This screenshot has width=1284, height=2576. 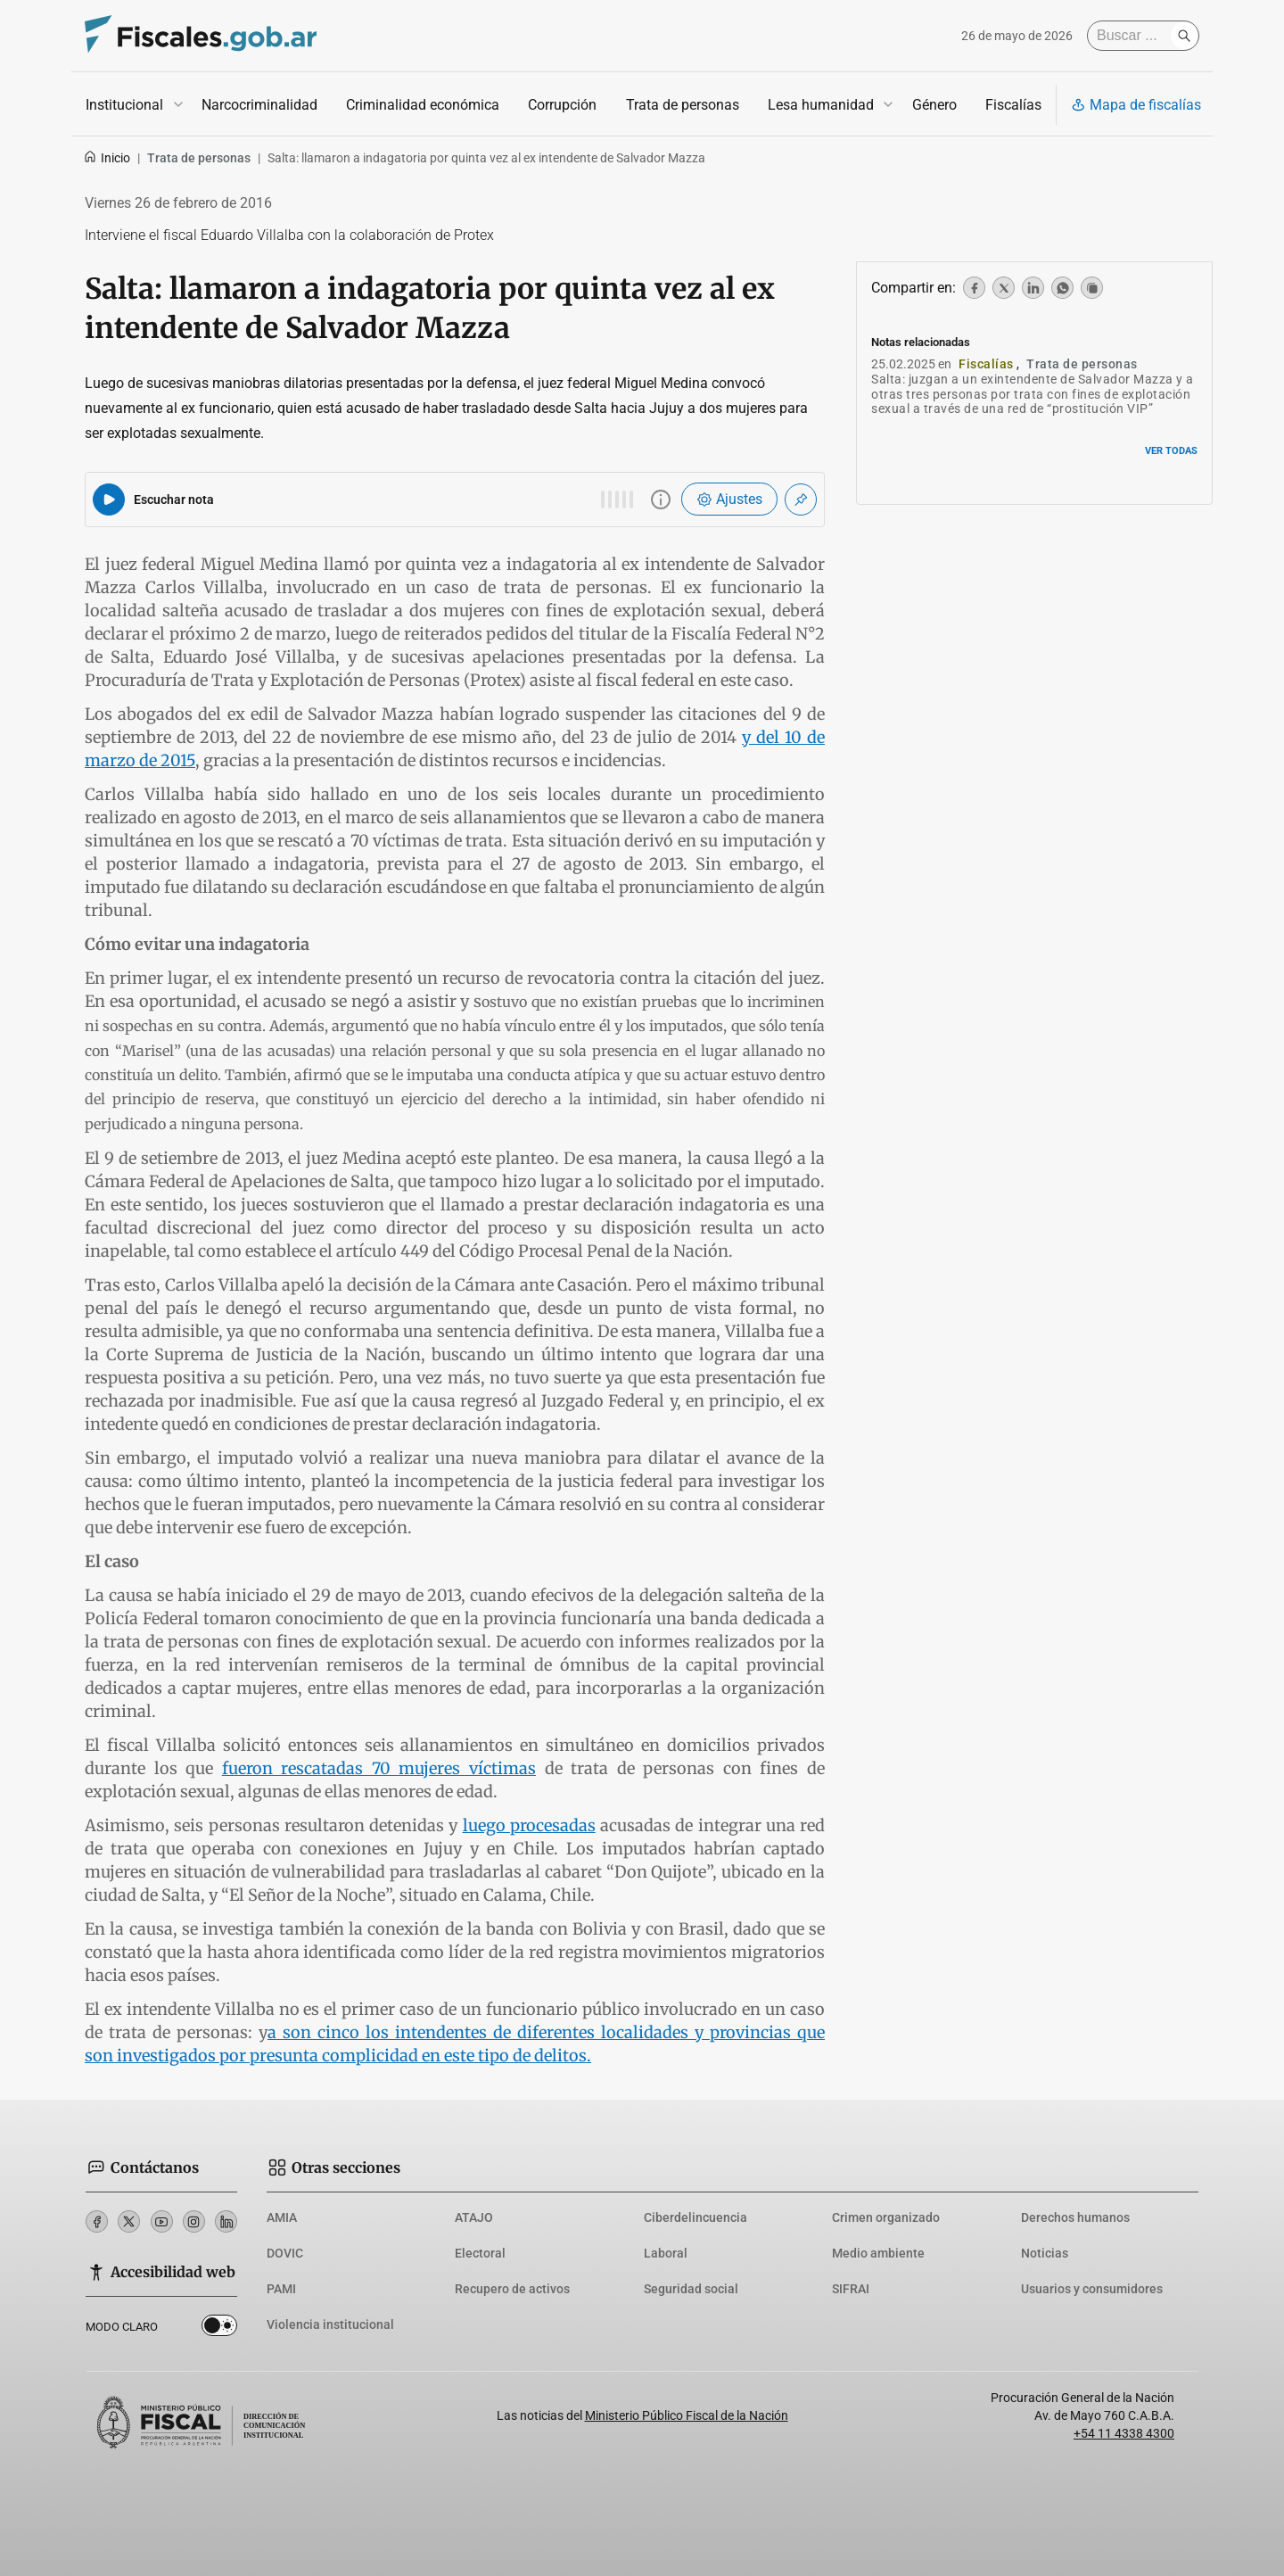 What do you see at coordinates (686, 2415) in the screenshot?
I see `Ministerio Público Fiscal de la Nación` at bounding box center [686, 2415].